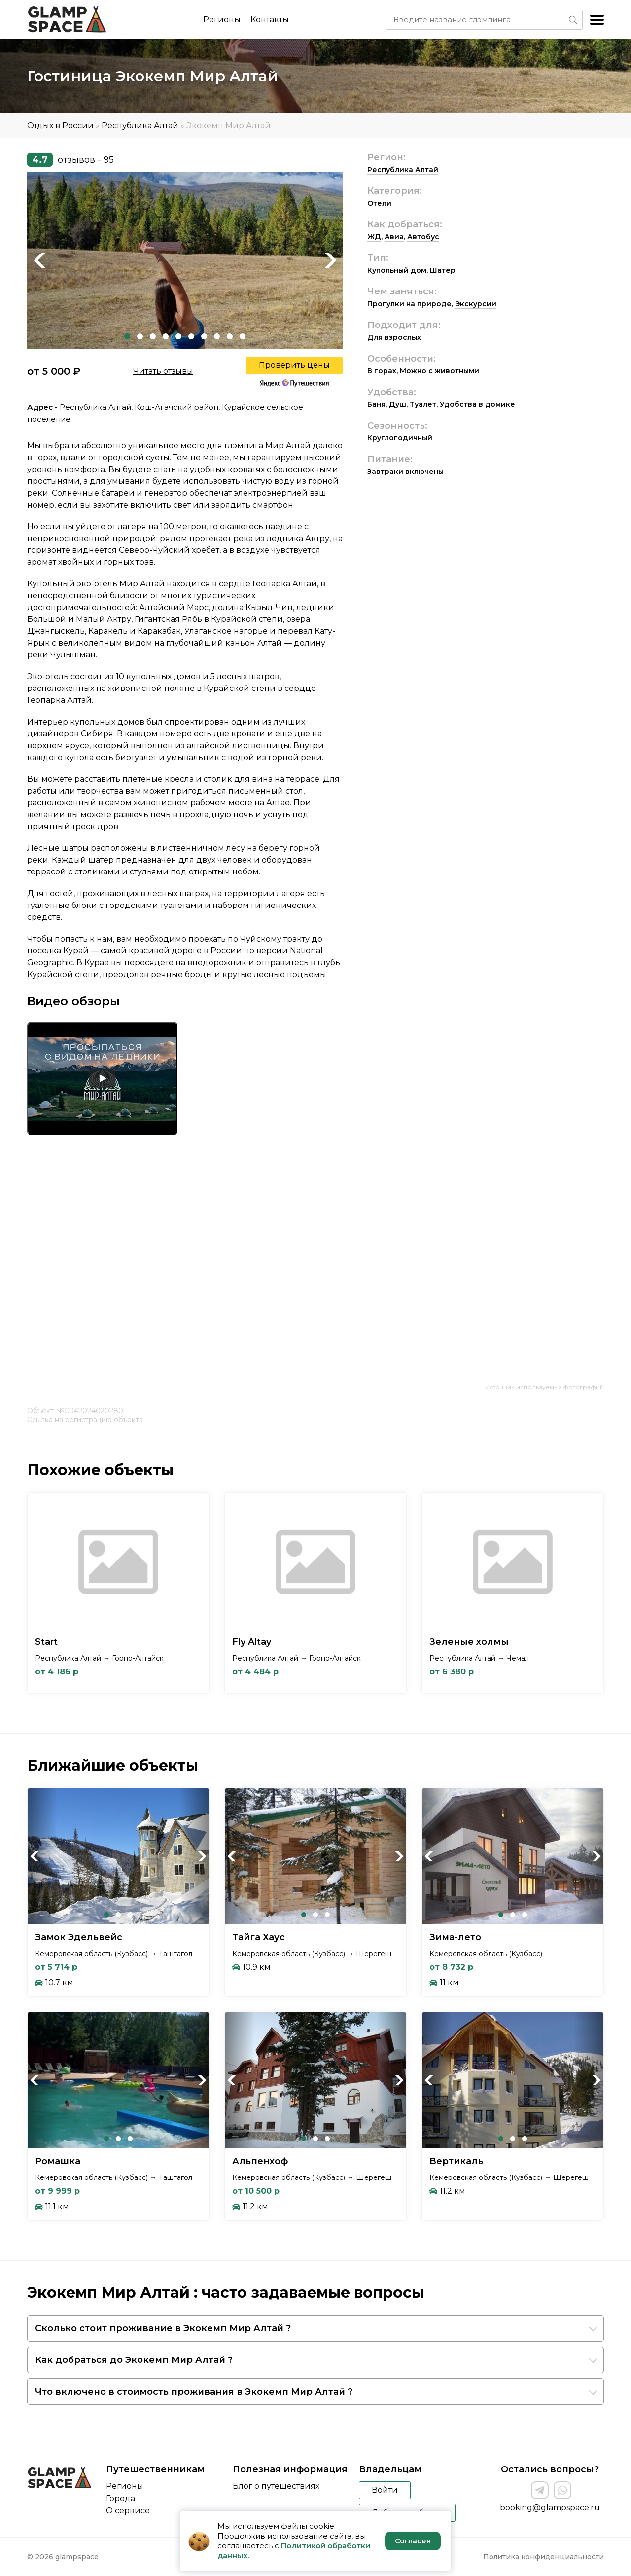 The width and height of the screenshot is (631, 2576). What do you see at coordinates (385, 2490) in the screenshot?
I see `Войти` at bounding box center [385, 2490].